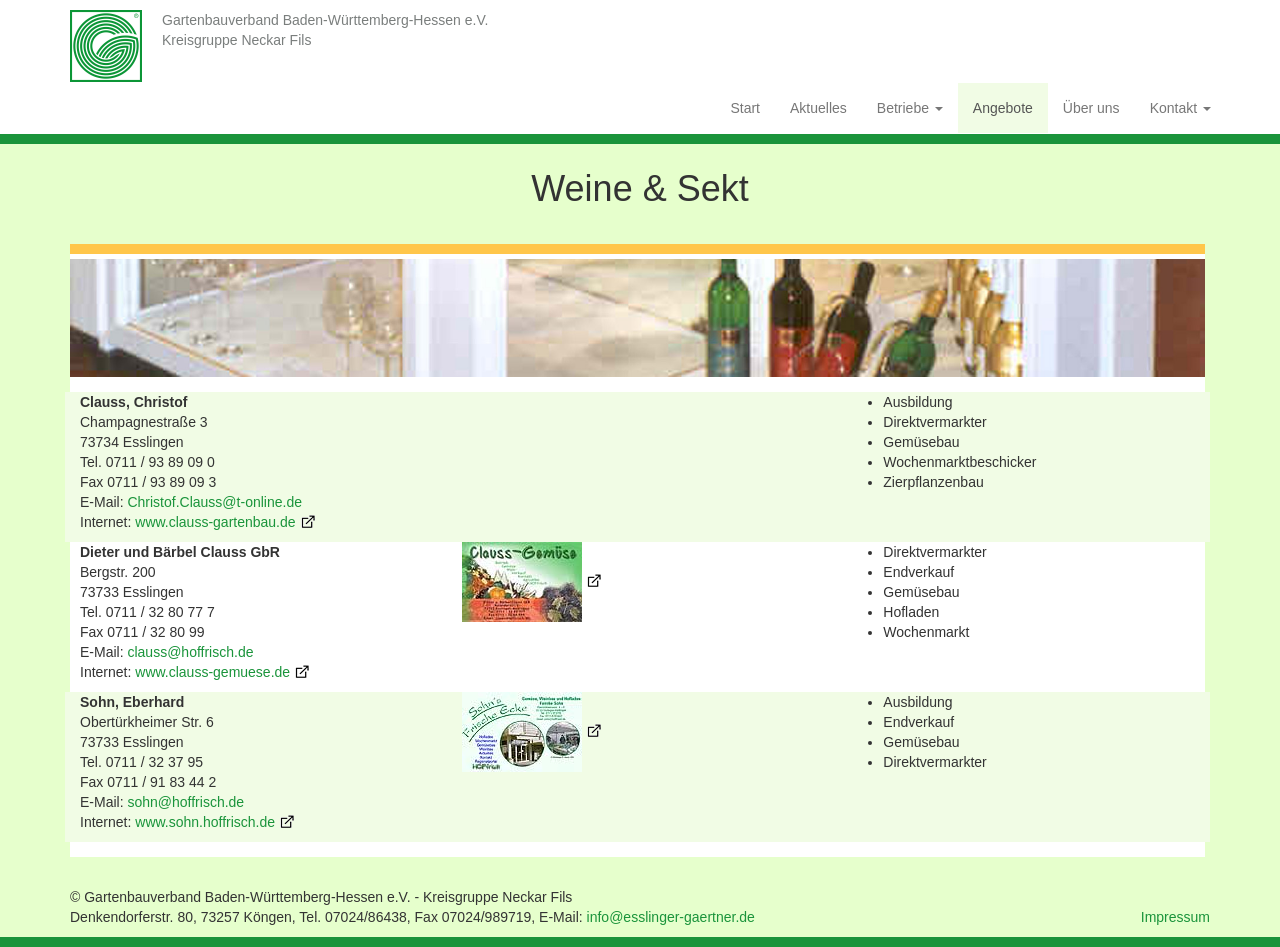 Image resolution: width=1280 pixels, height=947 pixels. What do you see at coordinates (1175, 917) in the screenshot?
I see `Impressum` at bounding box center [1175, 917].